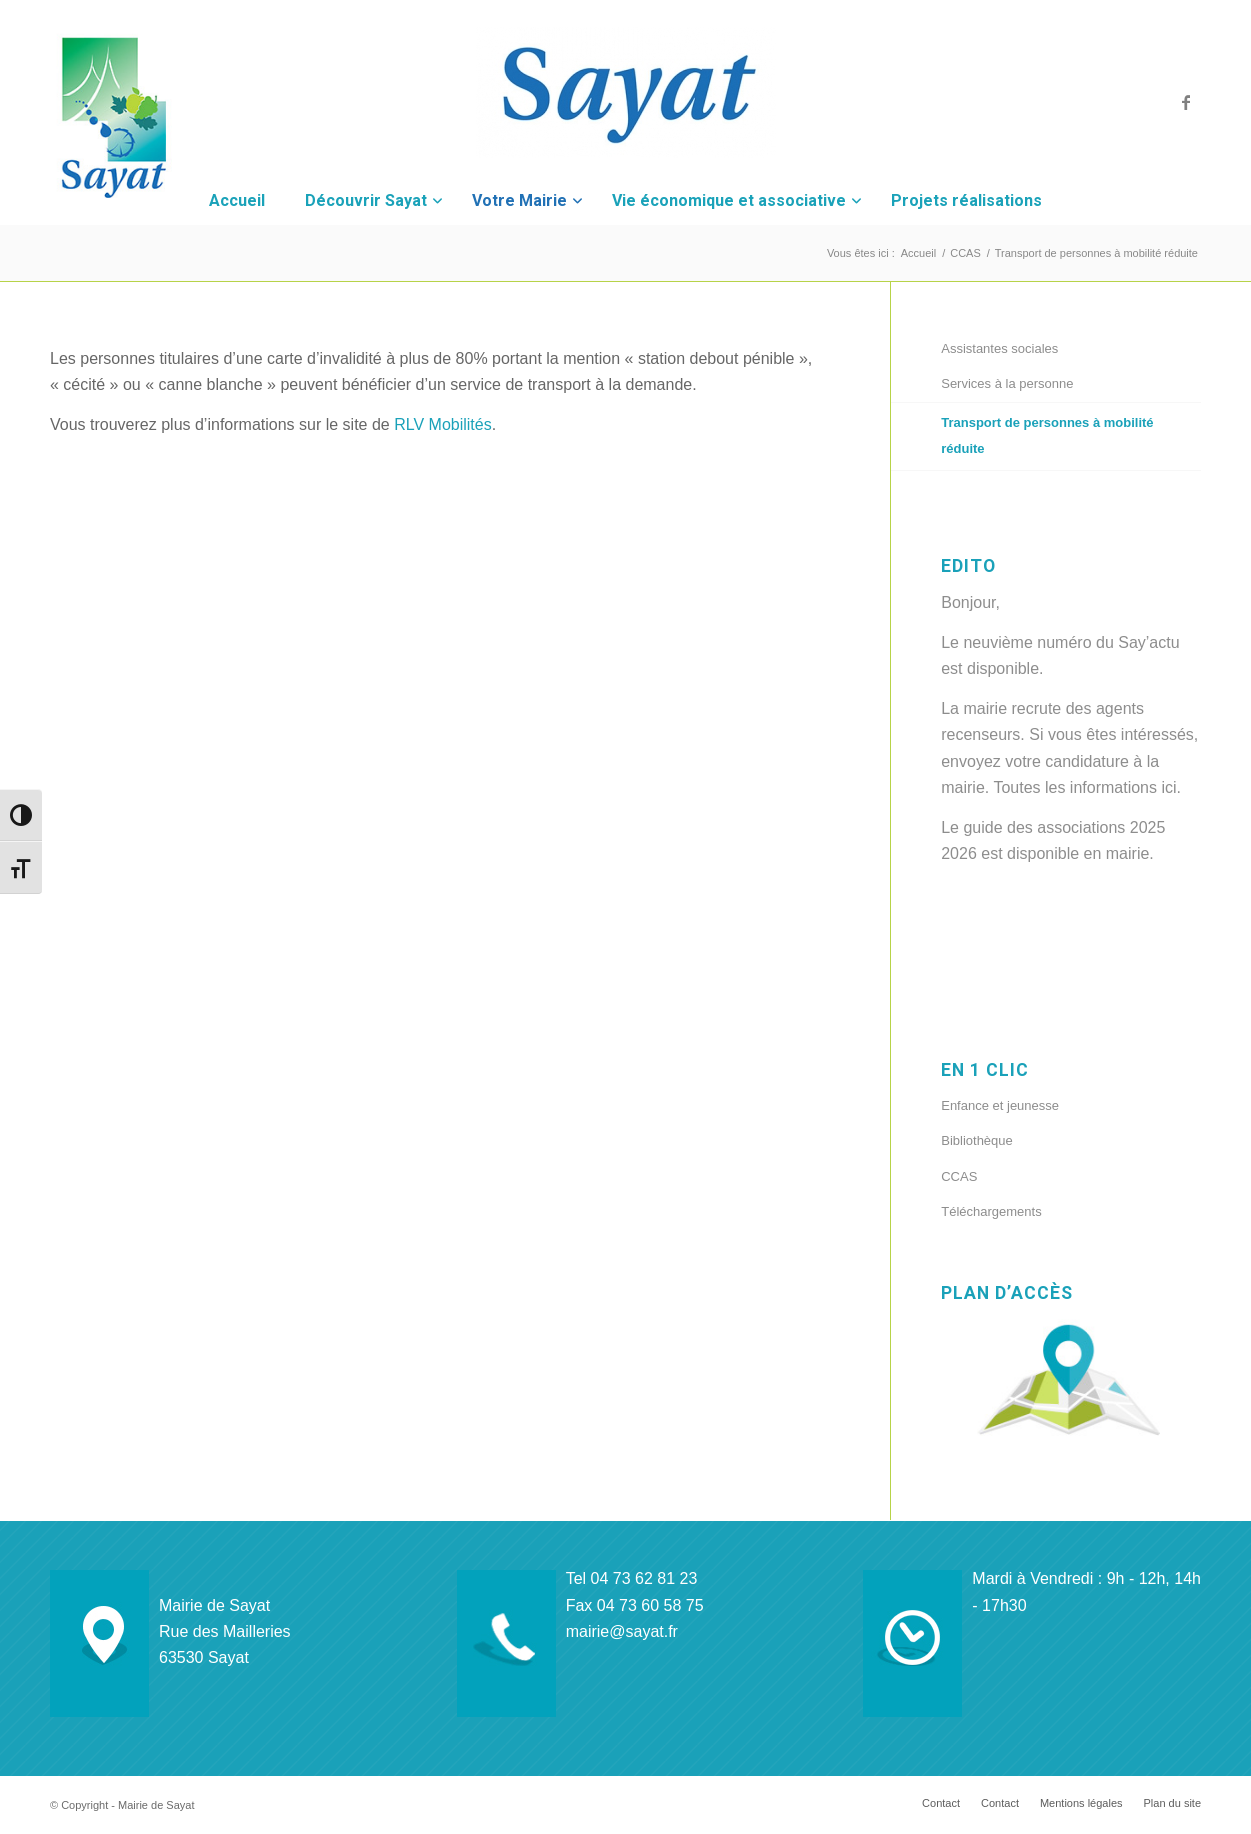 This screenshot has height=1834, width=1251. I want to click on Transport de personnes à mobilité réduite, so click(1047, 435).